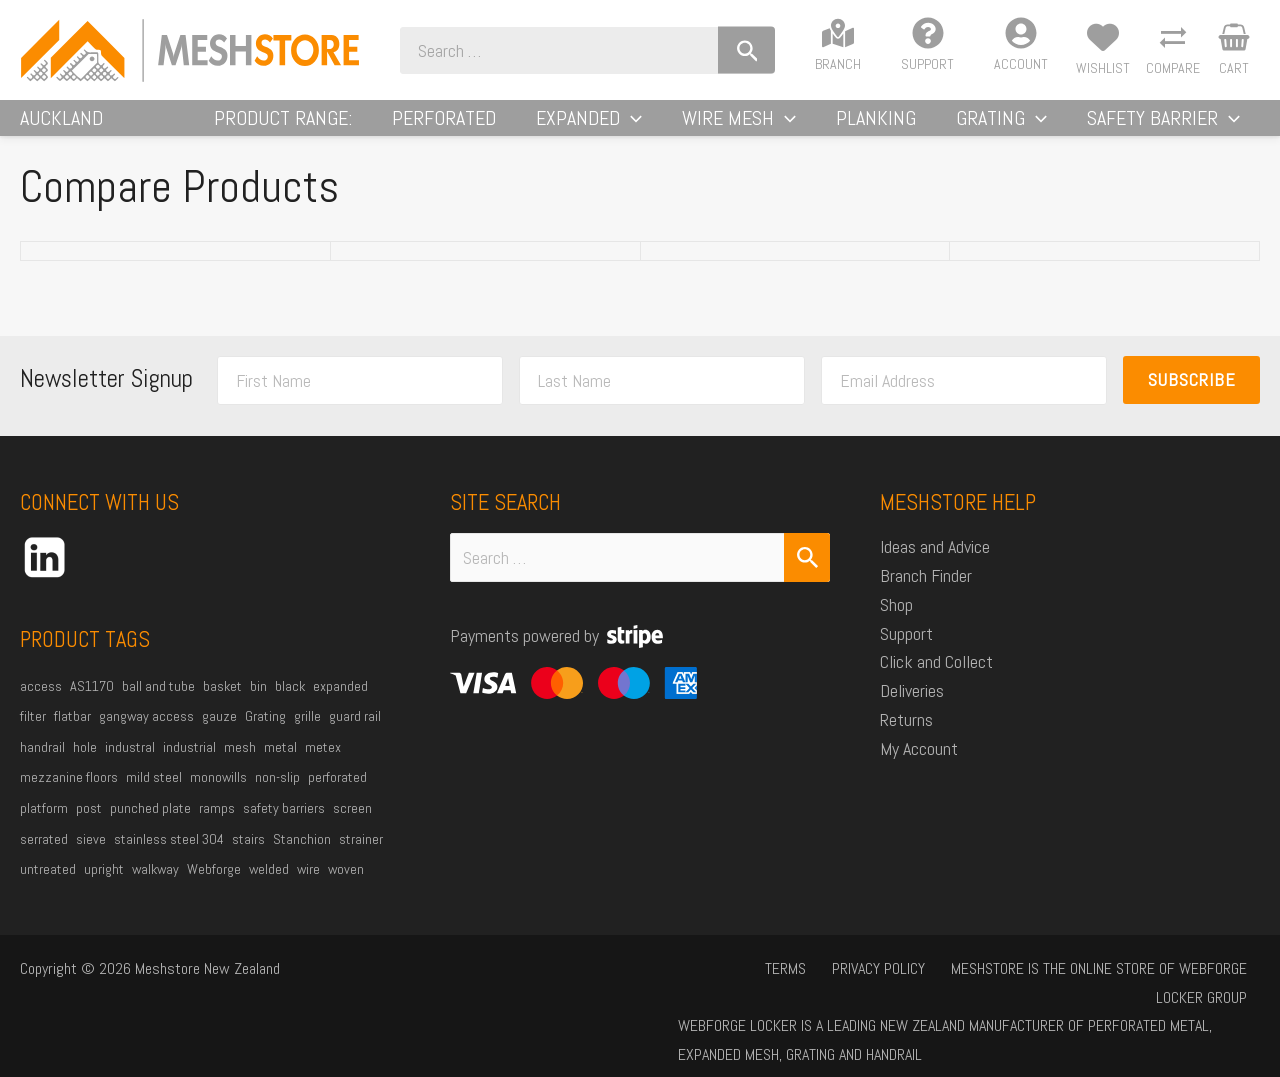 The width and height of the screenshot is (1280, 1077). Describe the element at coordinates (169, 855) in the screenshot. I see `stainless steel 304 [stainless steel 304 (34 products)]` at that location.